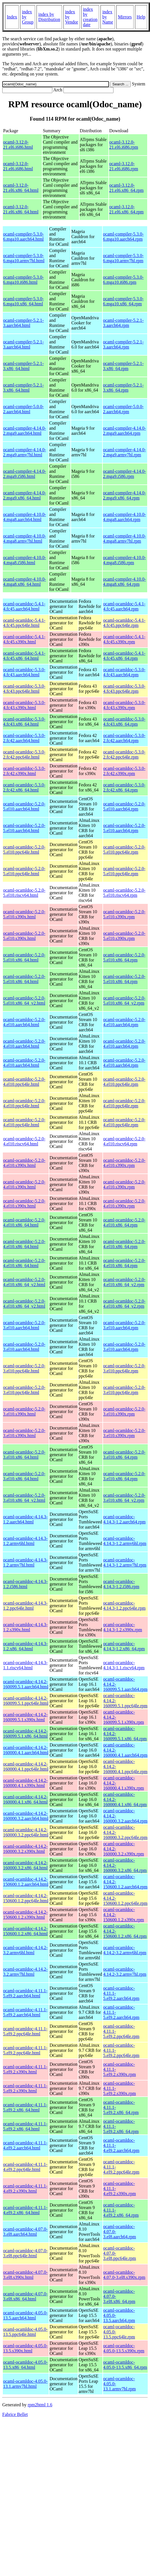 This screenshot has height=2576, width=150. What do you see at coordinates (23, 301) in the screenshot?
I see `ocaml-compiler-5.3.0-6.mga10.x86_64.html` at bounding box center [23, 301].